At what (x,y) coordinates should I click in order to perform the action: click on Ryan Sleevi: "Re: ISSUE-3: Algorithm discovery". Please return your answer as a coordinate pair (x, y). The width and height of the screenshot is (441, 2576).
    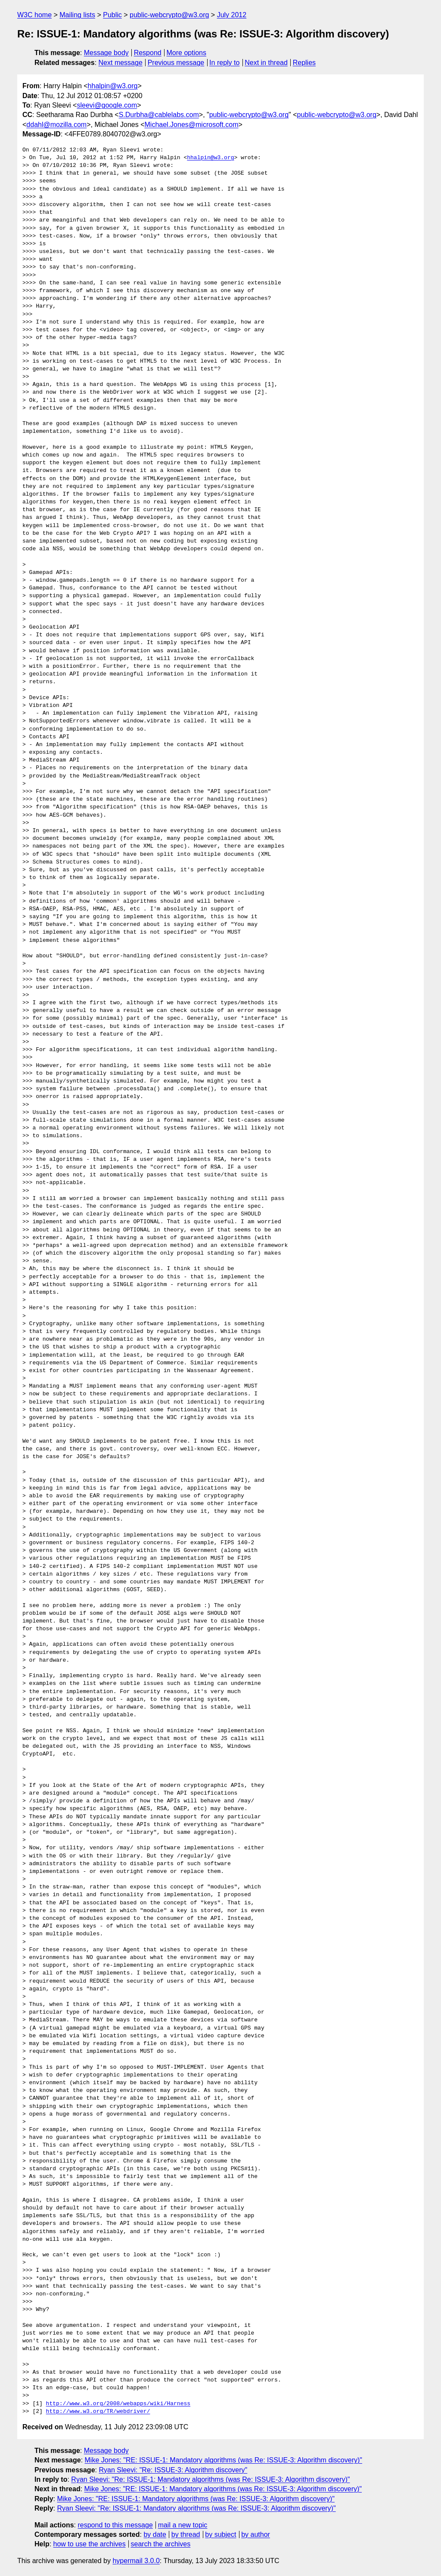
    Looking at the image, I should click on (173, 2470).